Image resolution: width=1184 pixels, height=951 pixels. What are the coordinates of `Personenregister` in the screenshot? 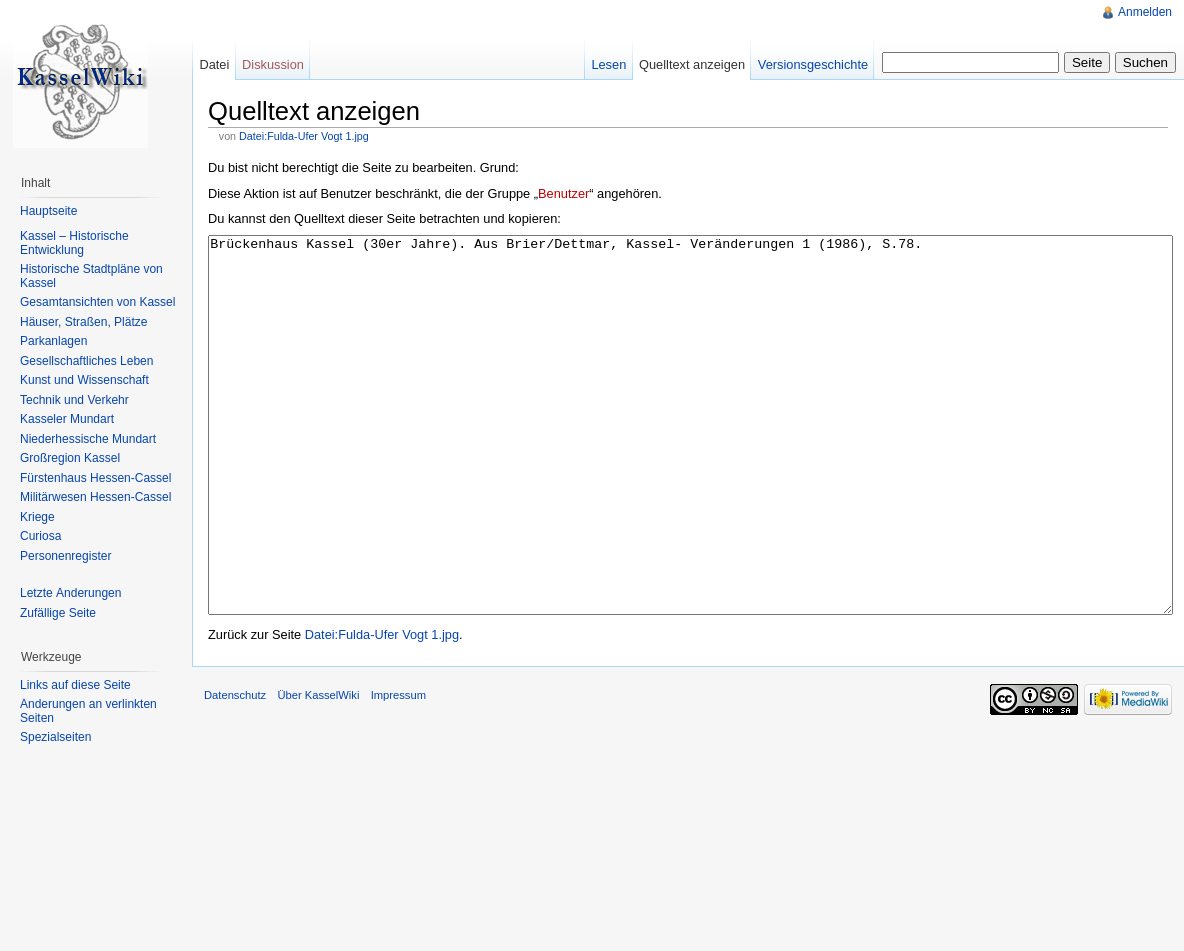 It's located at (65, 556).